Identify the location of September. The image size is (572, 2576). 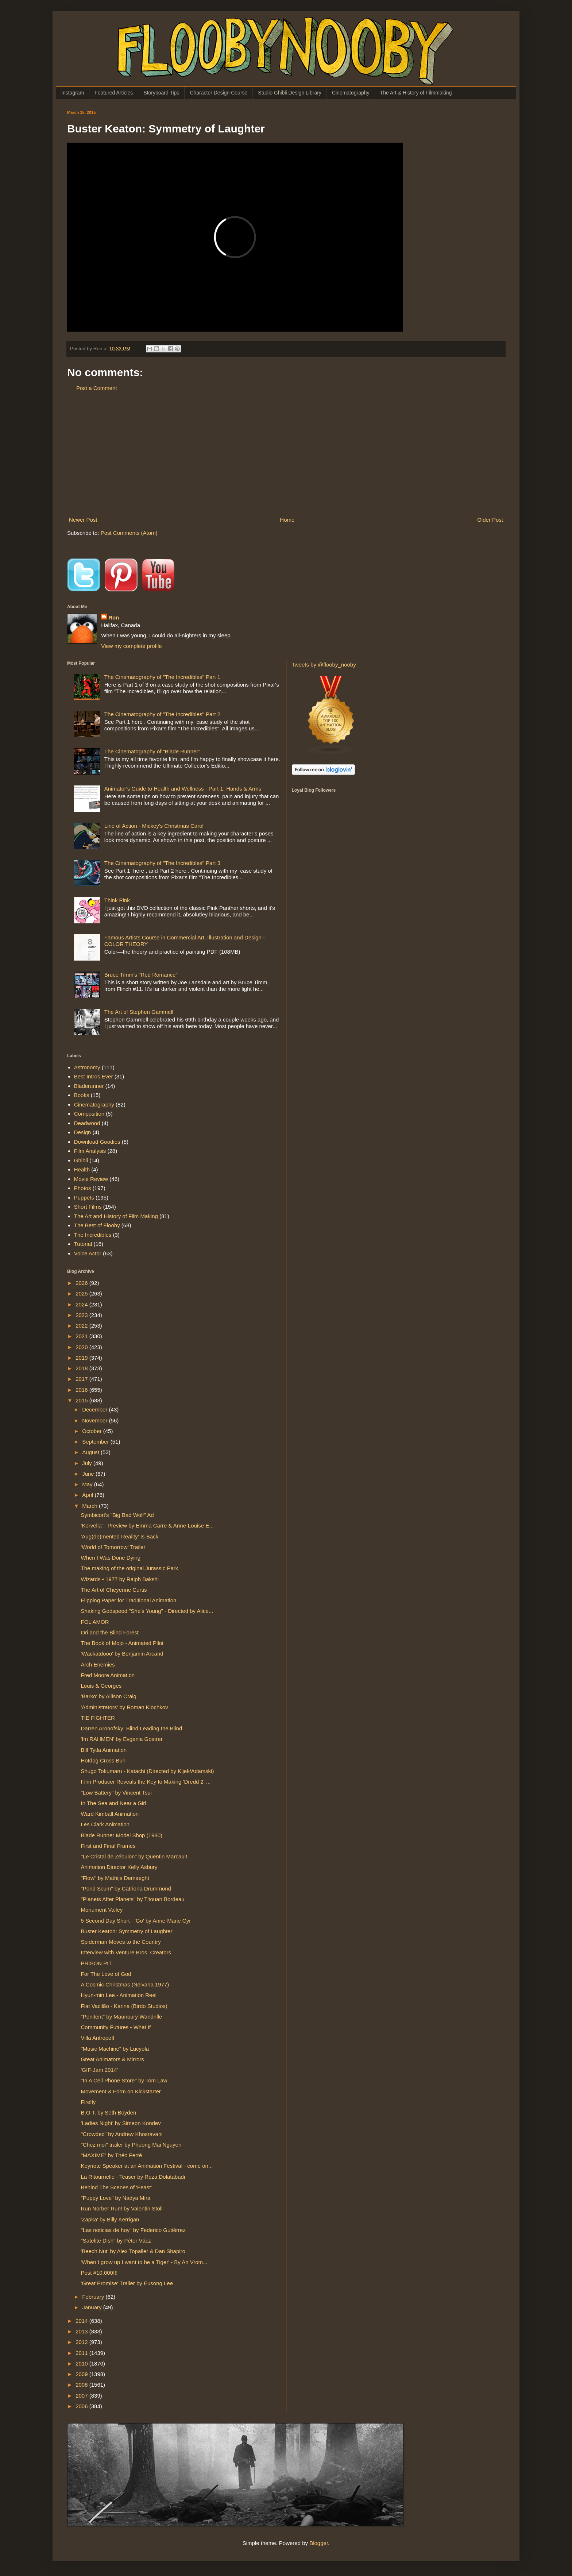
(96, 1441).